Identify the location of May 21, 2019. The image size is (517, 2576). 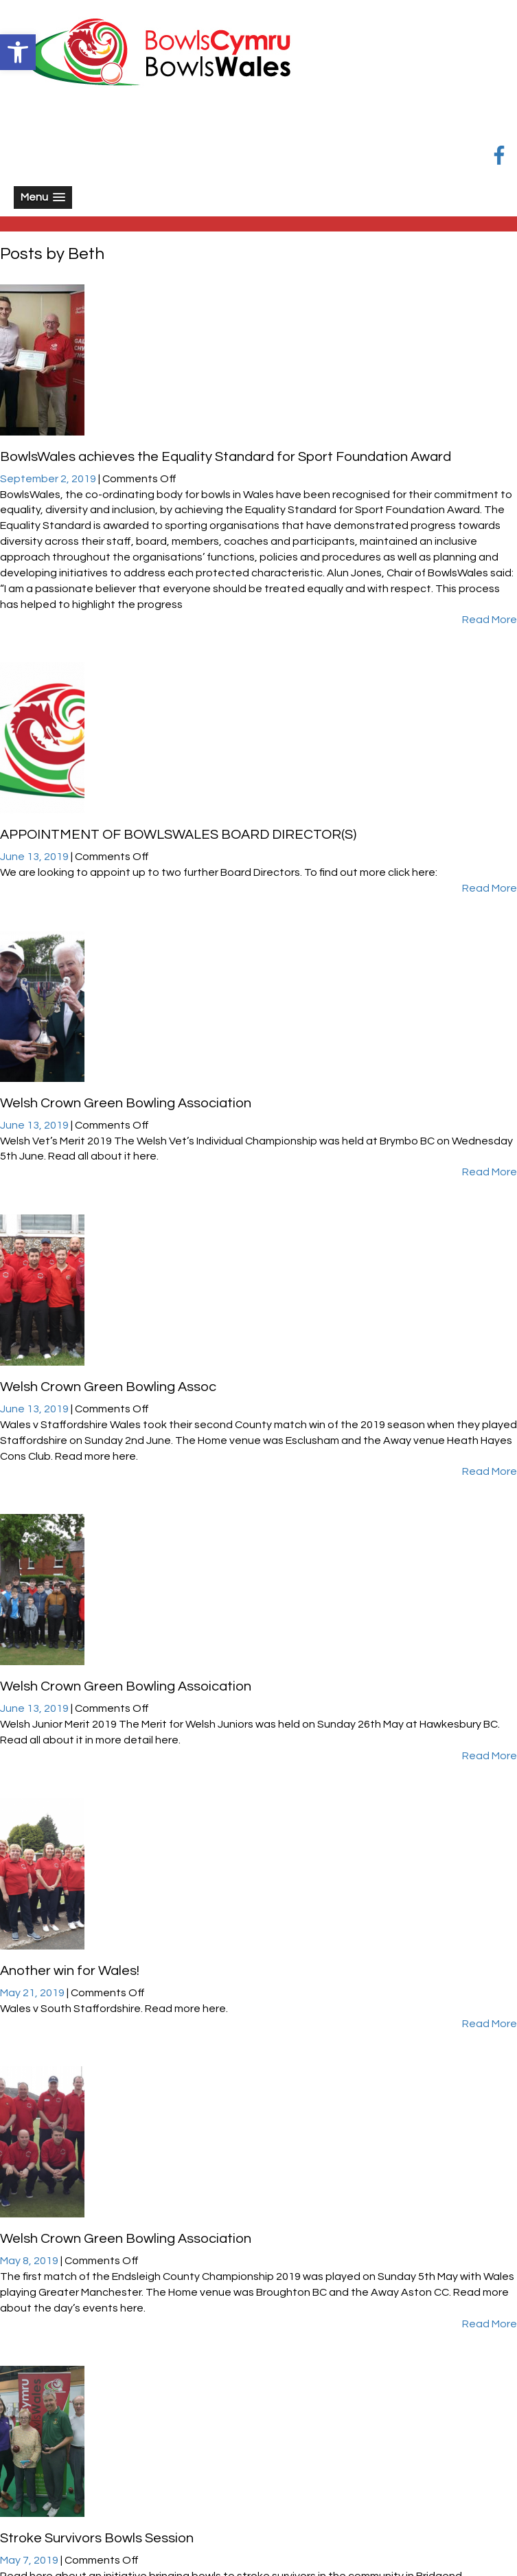
(33, 1992).